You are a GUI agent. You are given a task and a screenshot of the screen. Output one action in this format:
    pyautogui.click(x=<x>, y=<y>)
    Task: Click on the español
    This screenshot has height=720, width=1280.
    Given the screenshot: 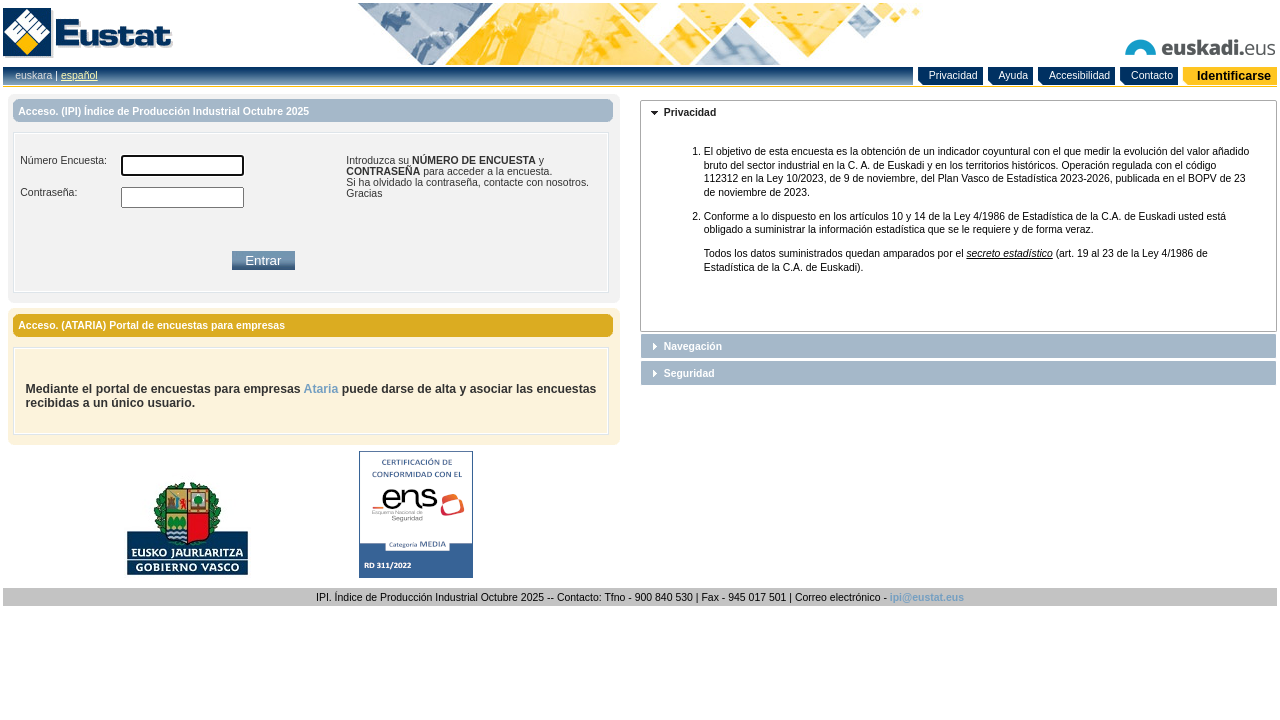 What is the action you would take?
    pyautogui.click(x=79, y=75)
    